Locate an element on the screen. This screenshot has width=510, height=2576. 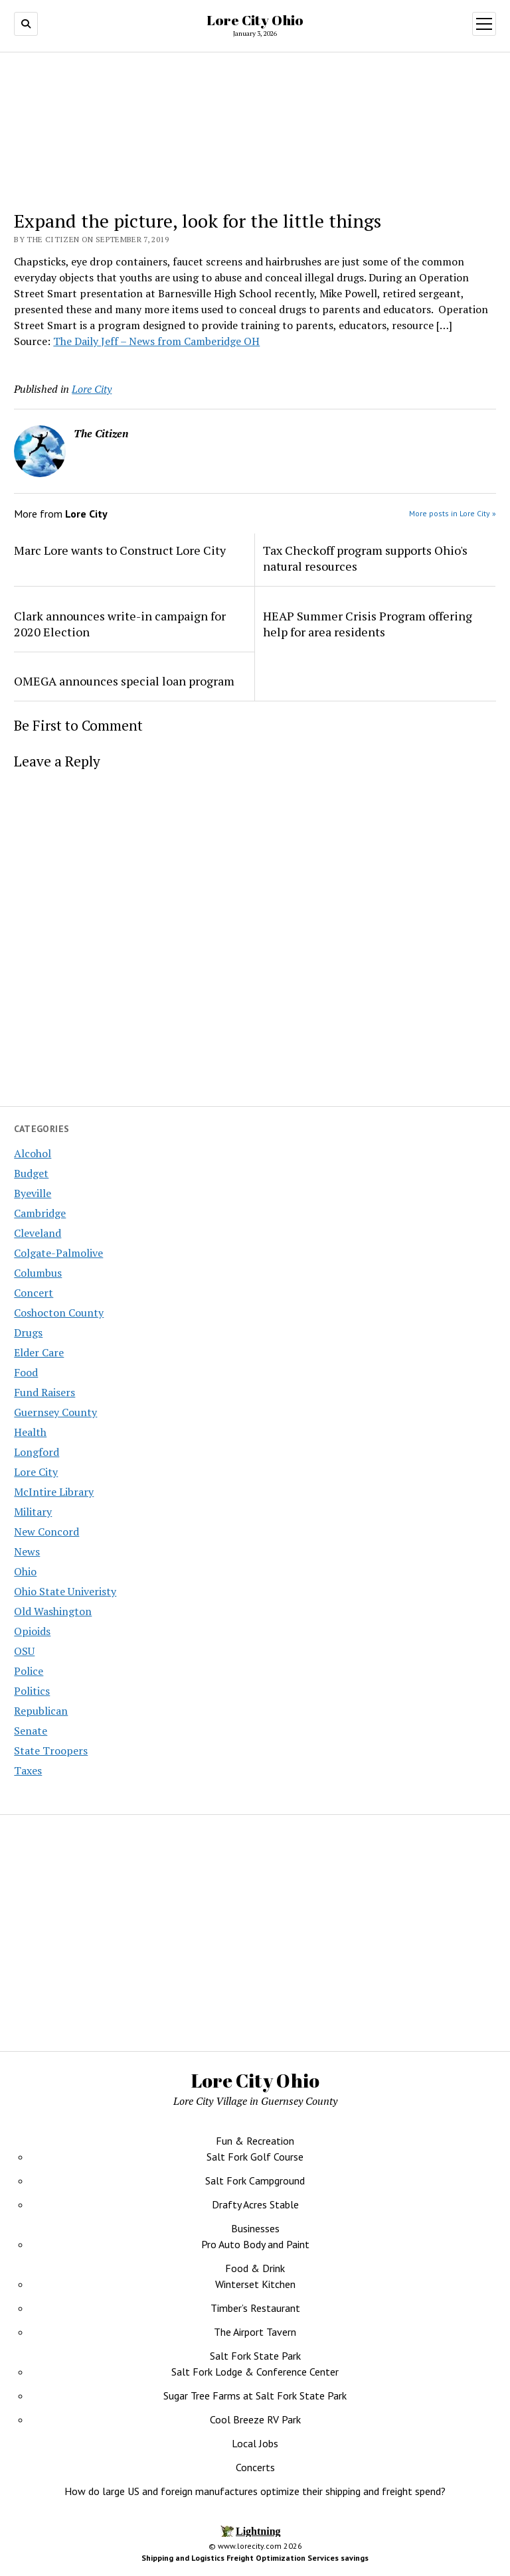
Timber’s Restaurant is located at coordinates (255, 2308).